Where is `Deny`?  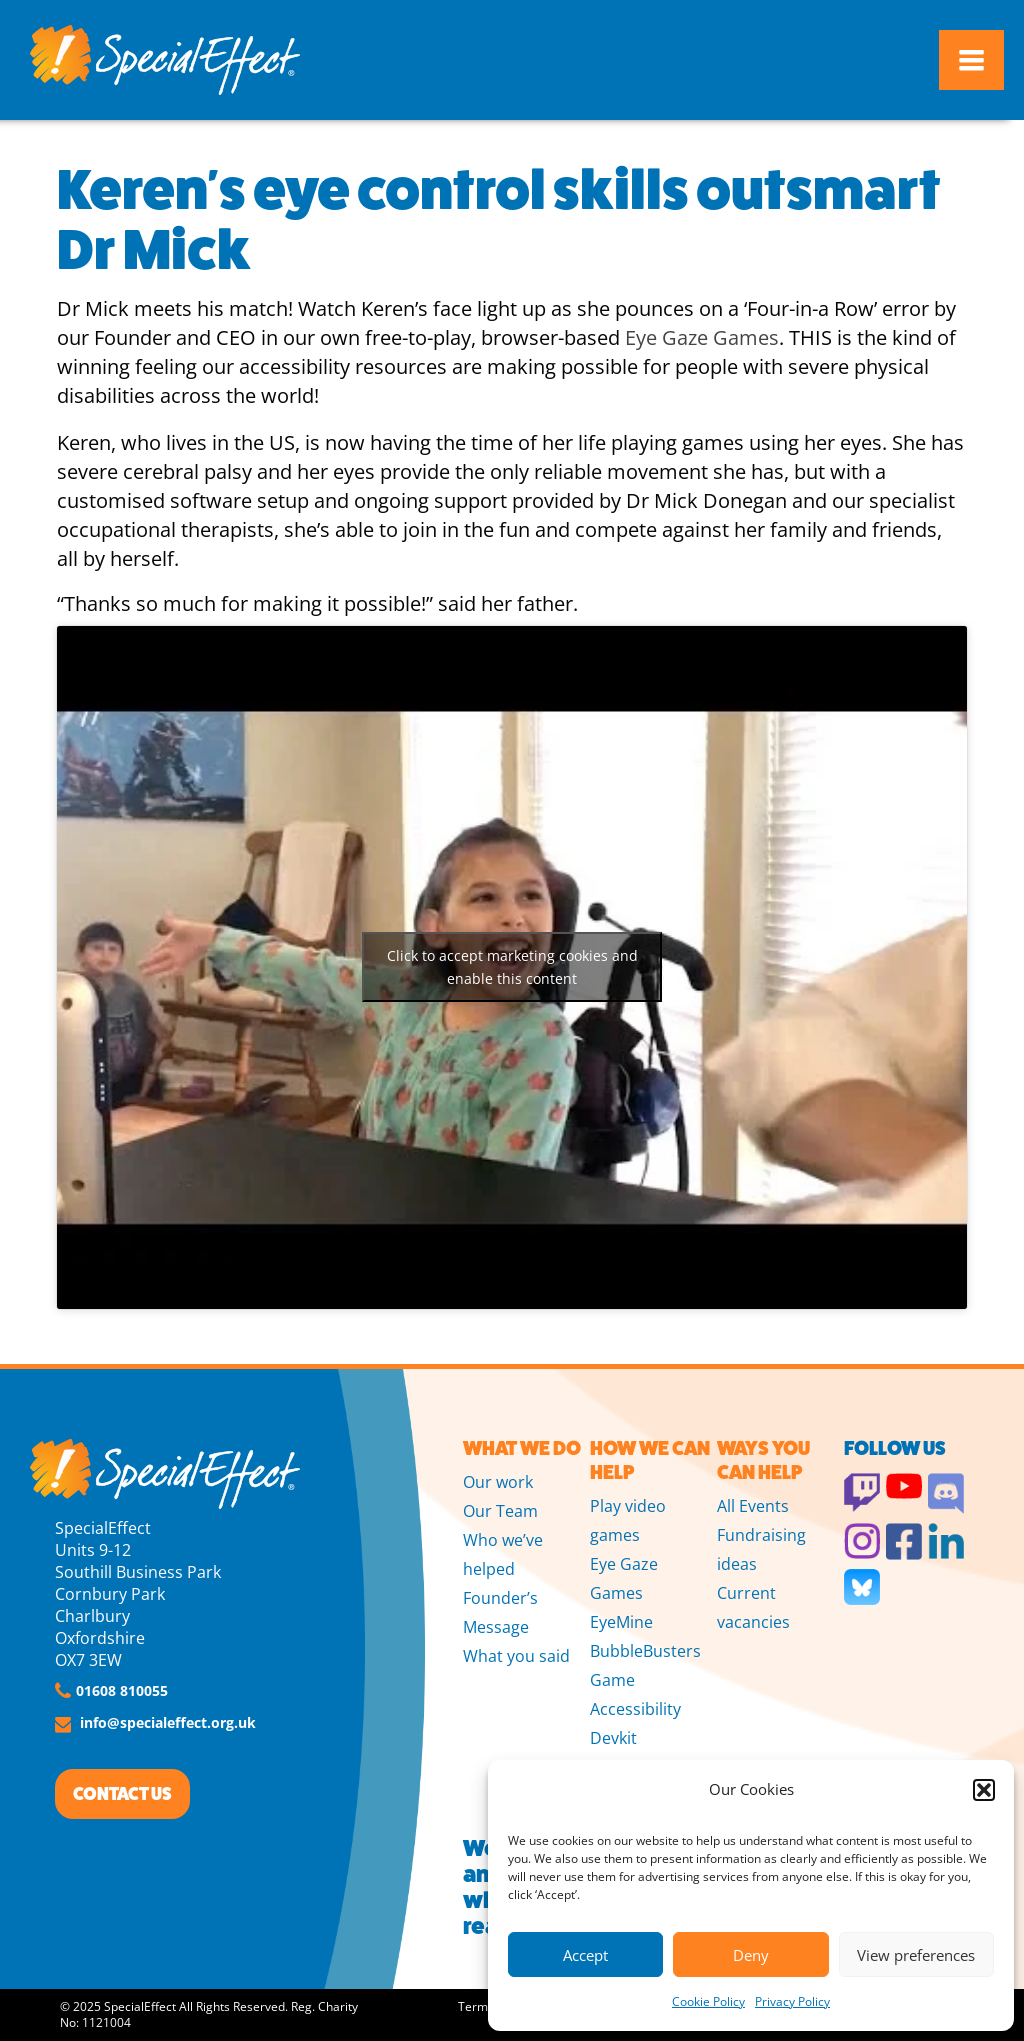
Deny is located at coordinates (751, 1955).